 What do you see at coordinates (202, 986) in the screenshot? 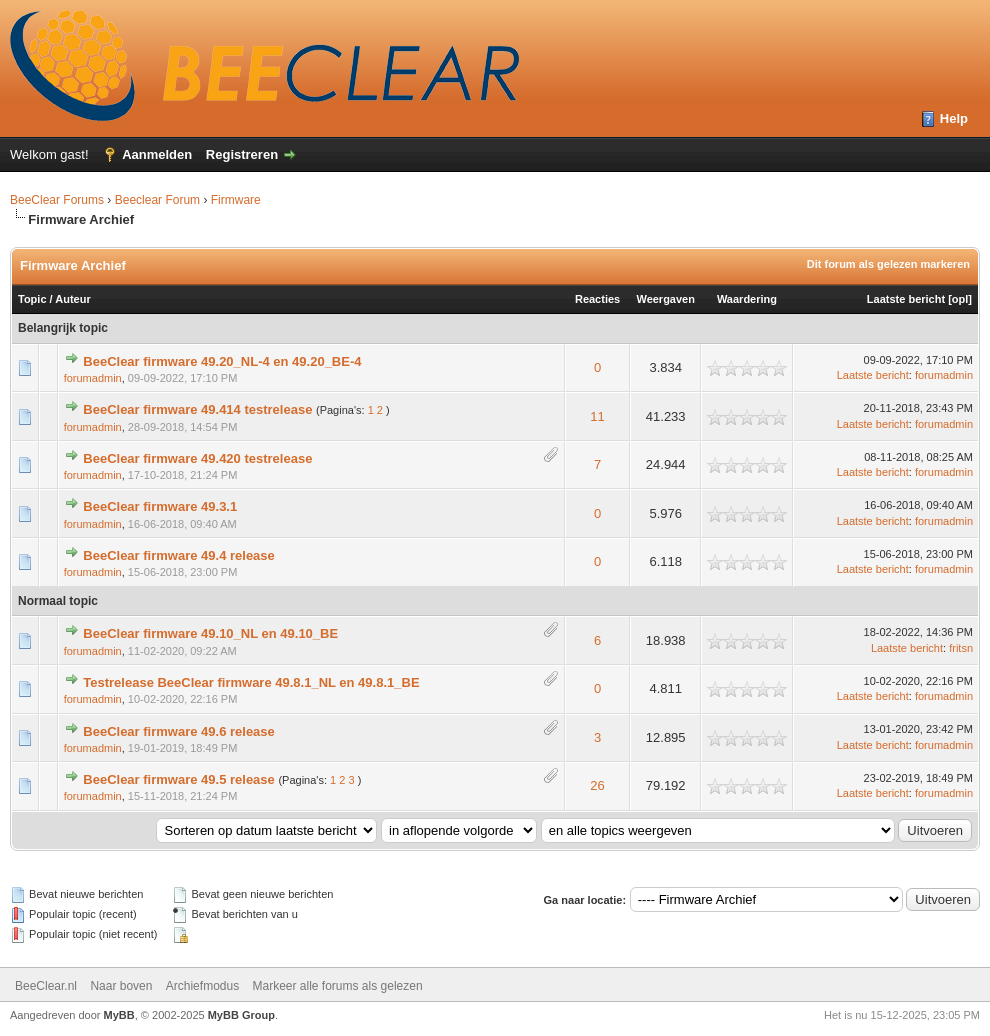
I see `Archiefmodus` at bounding box center [202, 986].